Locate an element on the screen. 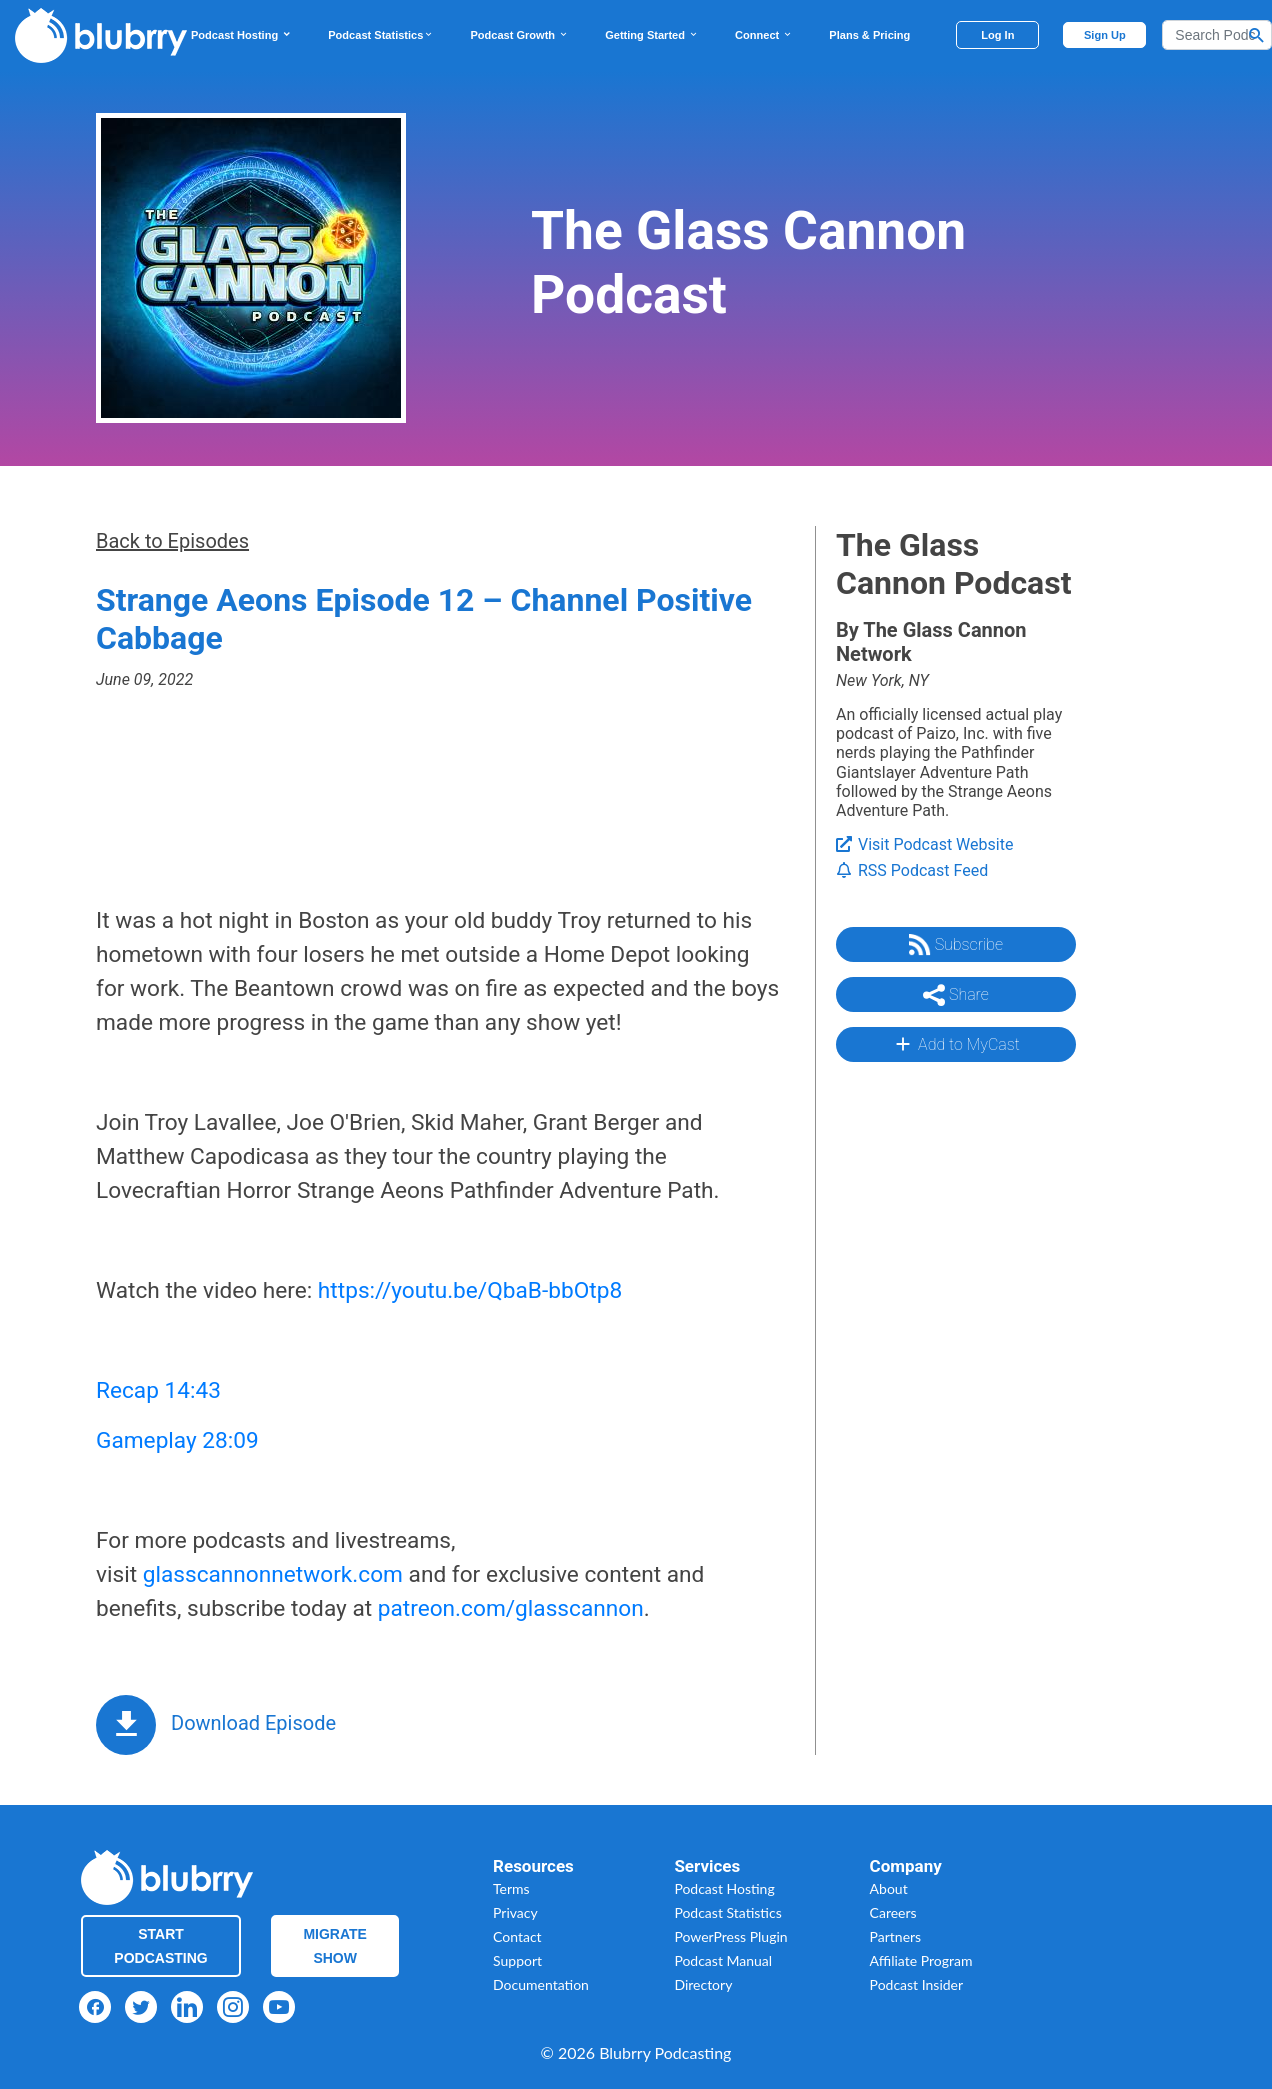 This screenshot has width=1272, height=2089. Connect is located at coordinates (764, 35).